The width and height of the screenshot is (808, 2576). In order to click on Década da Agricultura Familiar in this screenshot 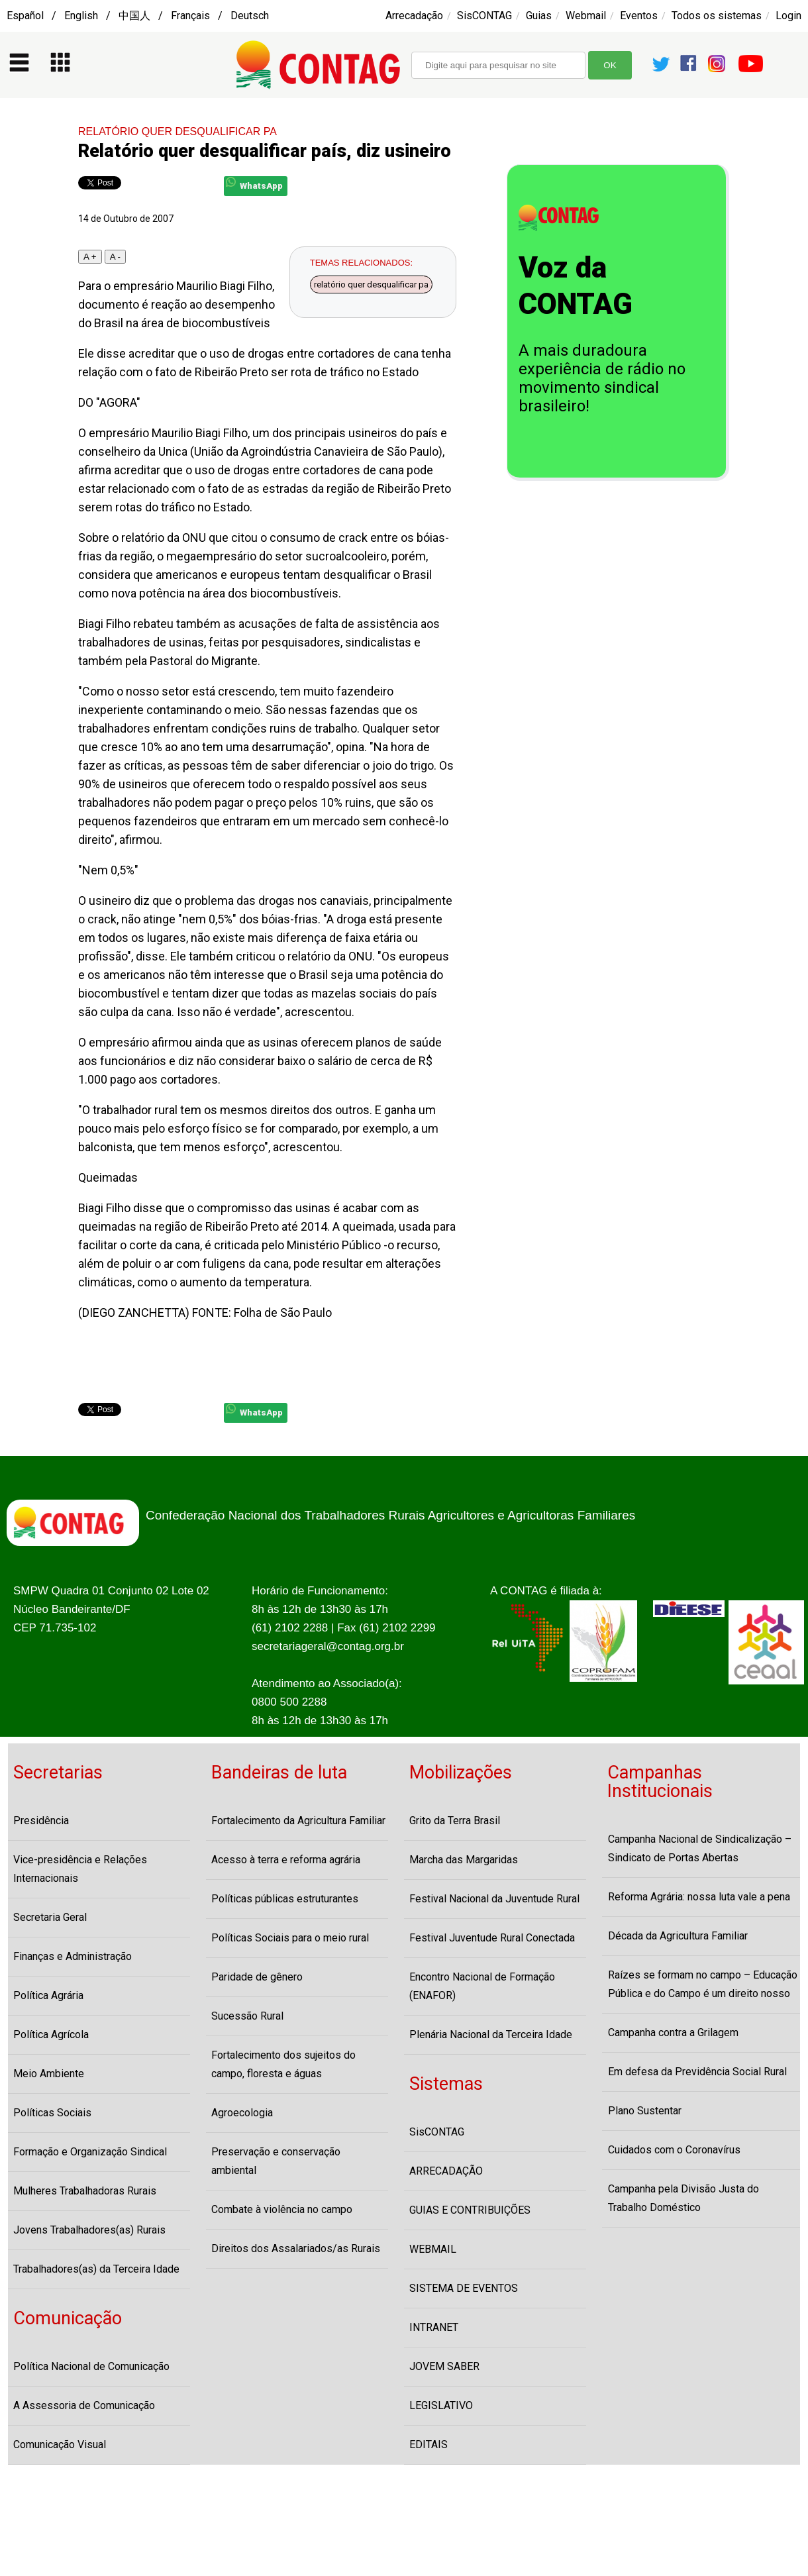, I will do `click(678, 1936)`.